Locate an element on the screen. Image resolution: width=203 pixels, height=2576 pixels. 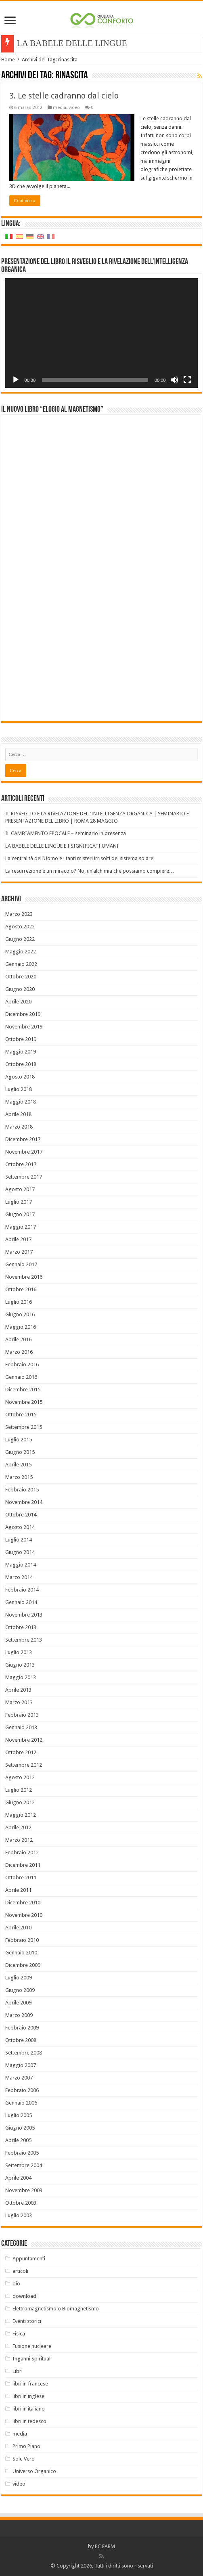
Gennaio 2014 is located at coordinates (21, 1602).